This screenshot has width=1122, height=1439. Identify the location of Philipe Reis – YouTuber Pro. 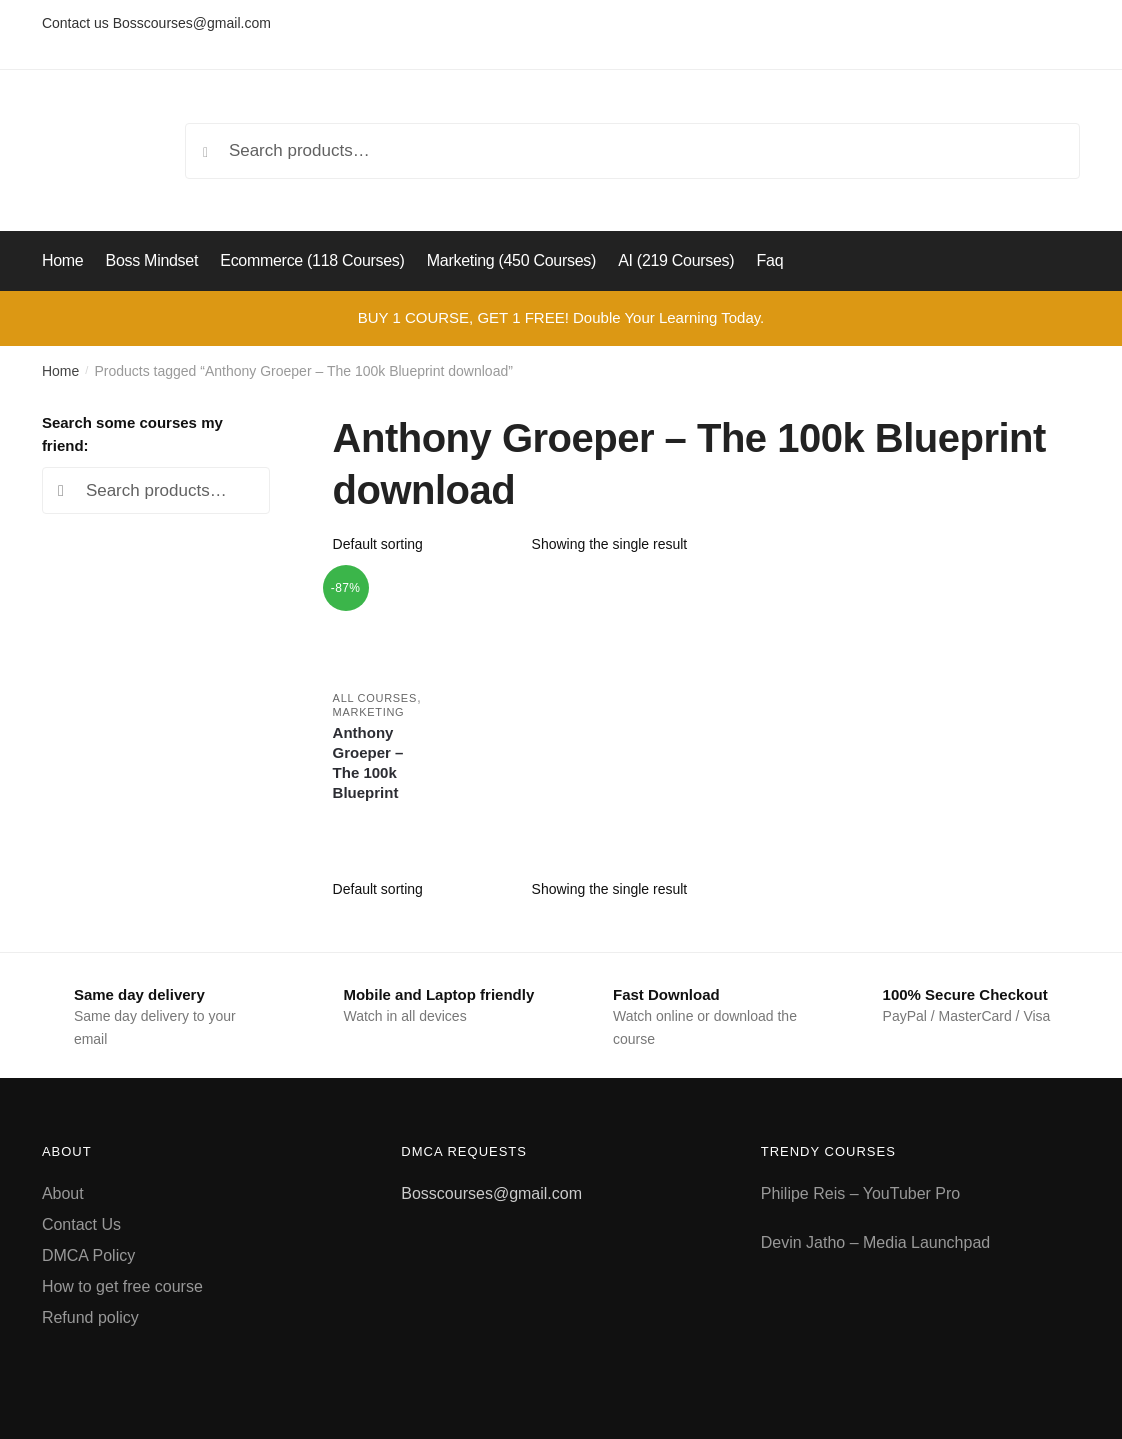
(861, 1193).